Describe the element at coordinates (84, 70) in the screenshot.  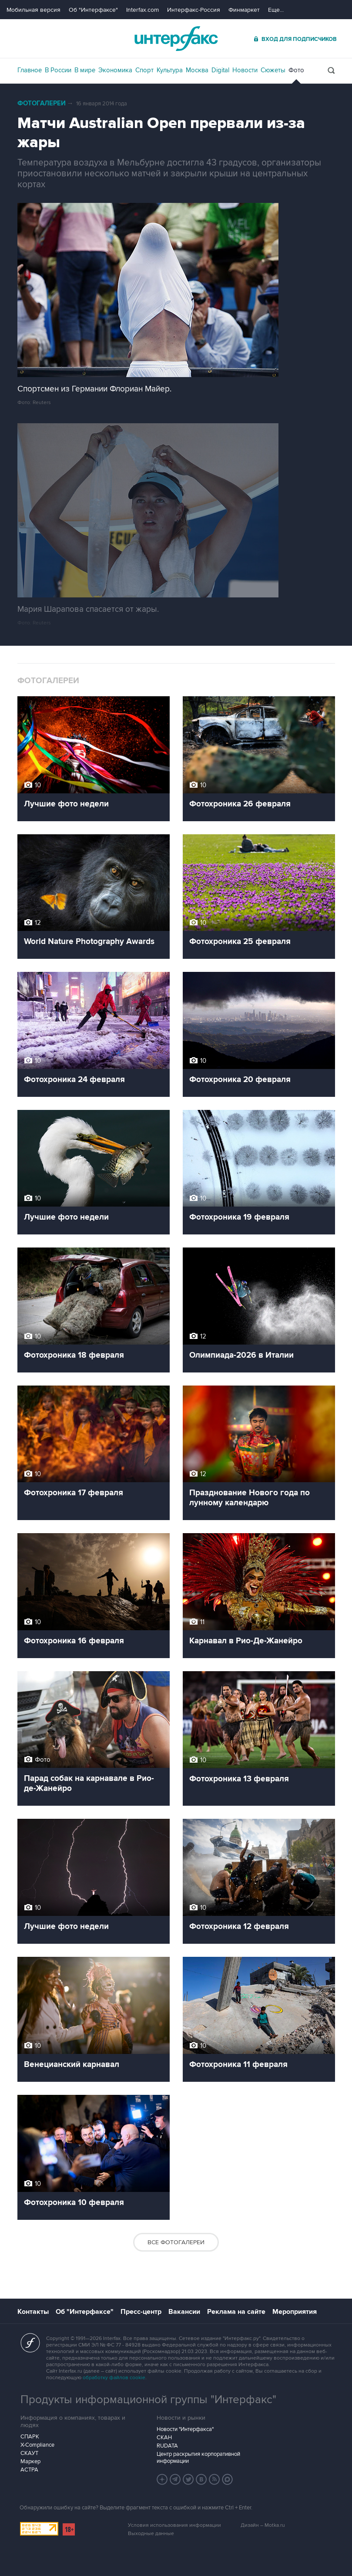
I see `В мире` at that location.